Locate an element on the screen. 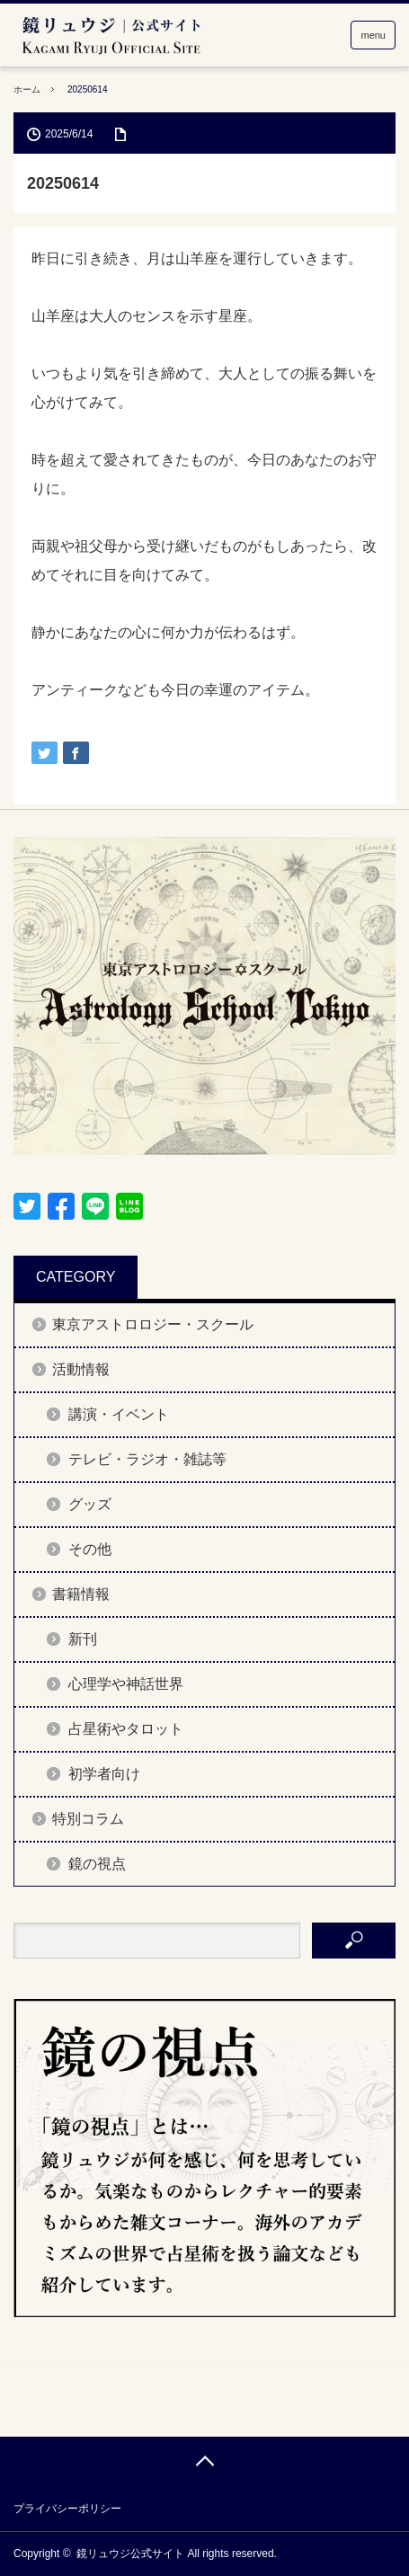  その他 is located at coordinates (89, 1549).